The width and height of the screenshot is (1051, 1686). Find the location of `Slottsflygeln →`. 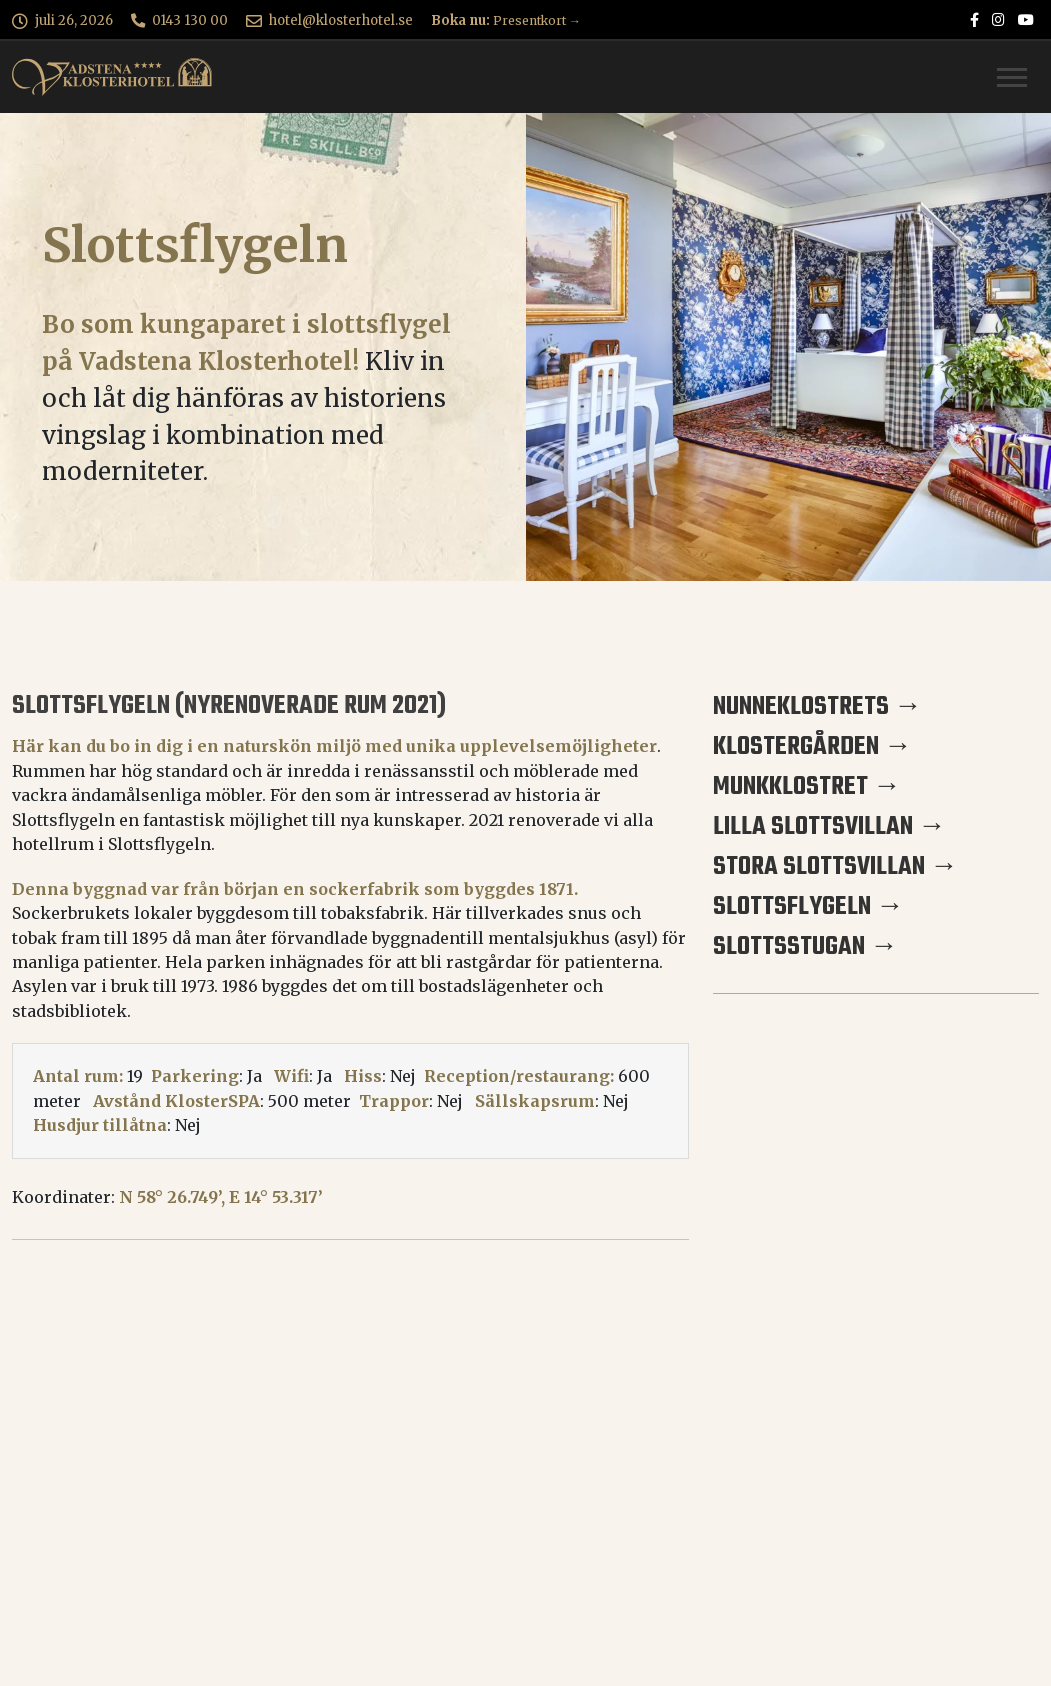

Slottsflygeln → is located at coordinates (808, 907).